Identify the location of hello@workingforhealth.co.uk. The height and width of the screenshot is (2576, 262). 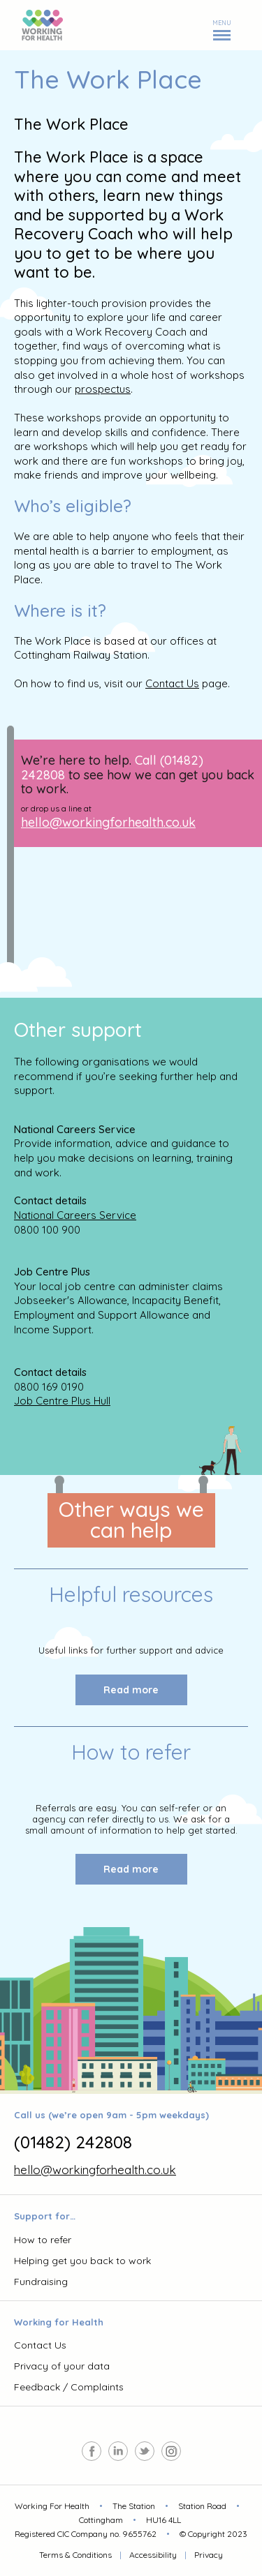
(108, 822).